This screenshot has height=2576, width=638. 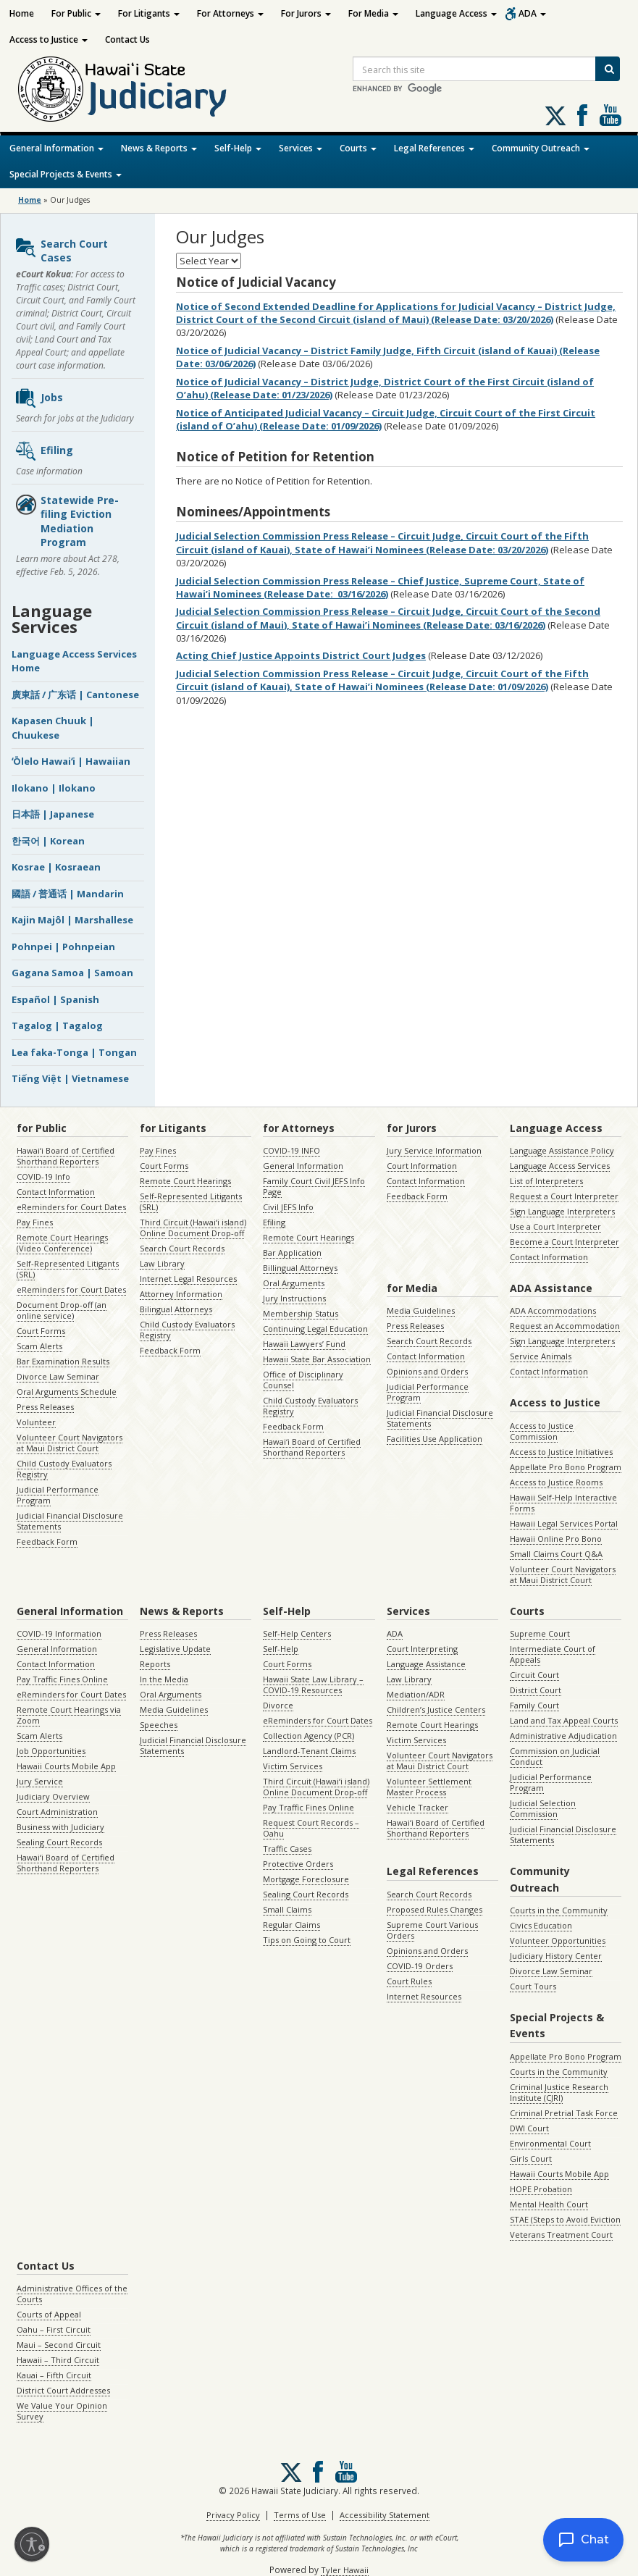 I want to click on Victim Services, so click(x=292, y=1766).